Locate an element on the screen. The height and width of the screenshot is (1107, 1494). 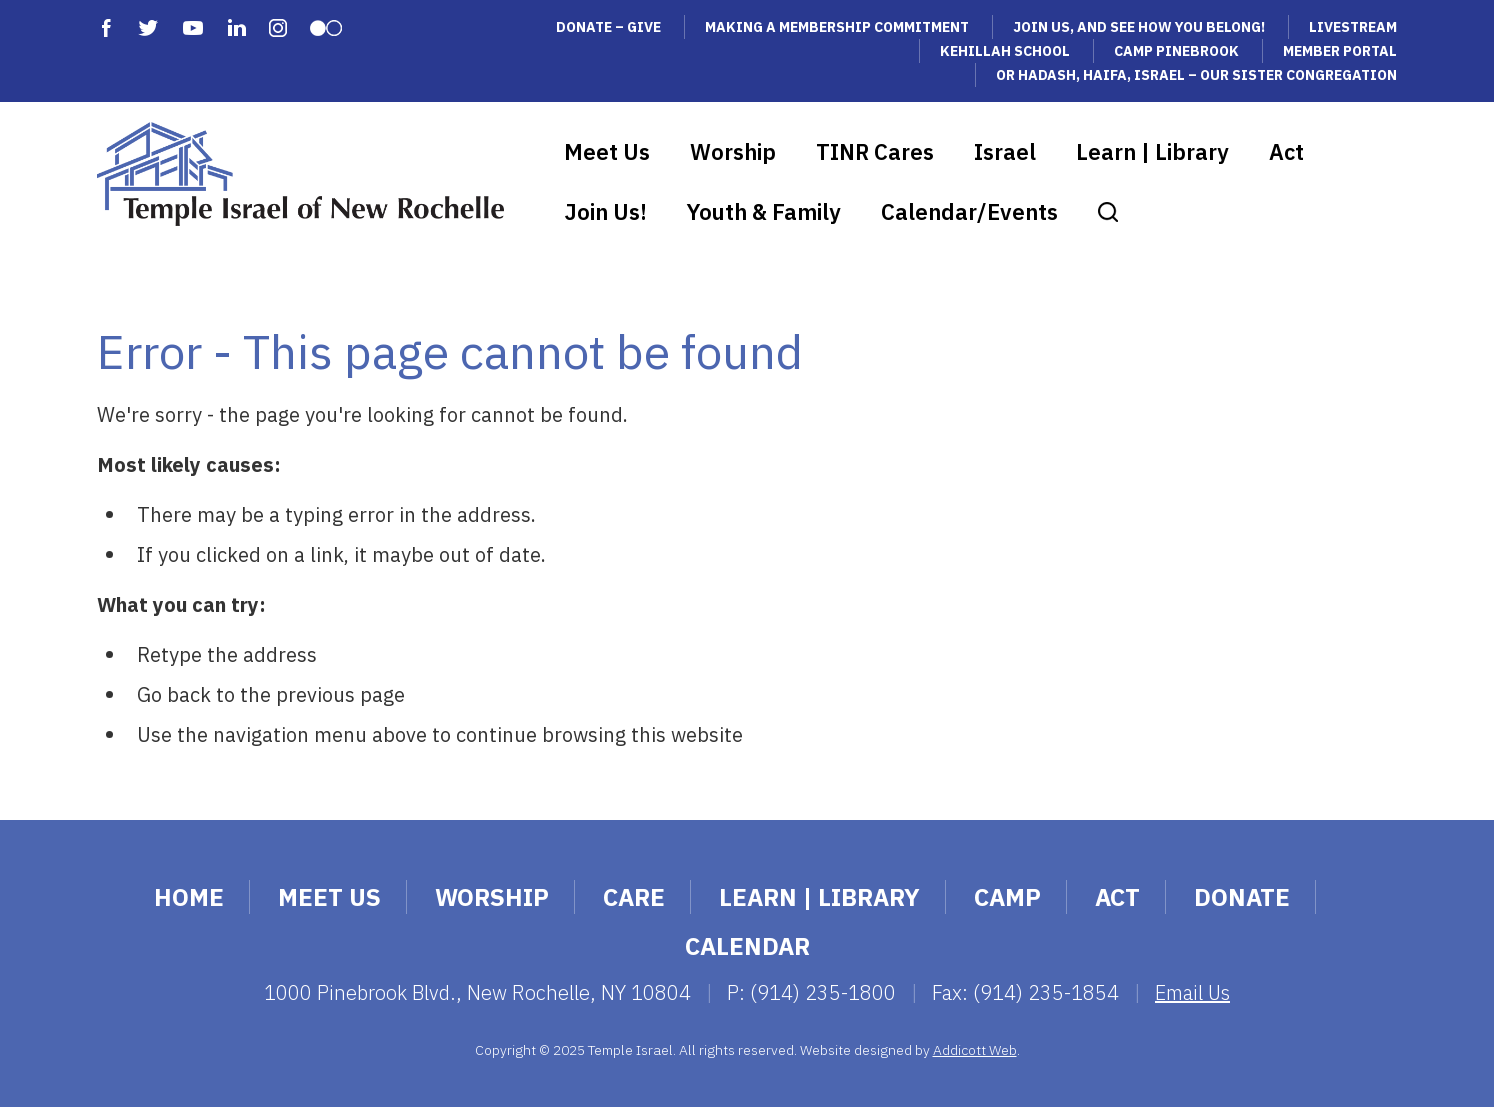
Camp Pinebrook is located at coordinates (1176, 51).